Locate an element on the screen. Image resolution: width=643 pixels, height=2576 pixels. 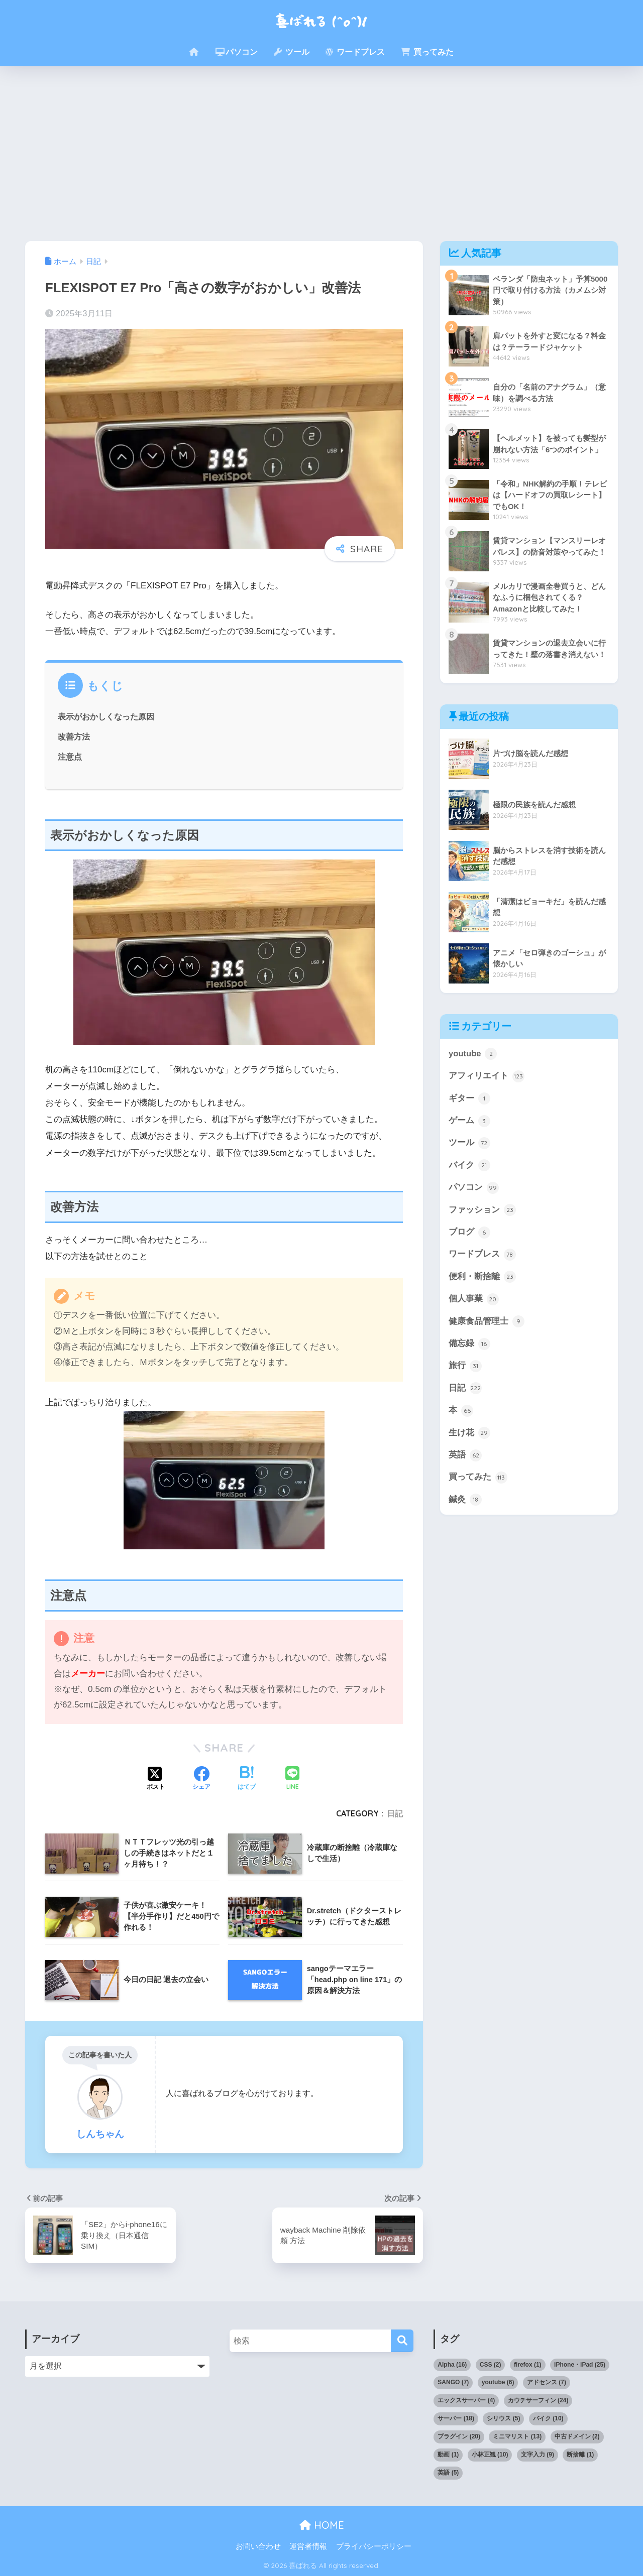
シリウス [シリウス (5個の項目)] is located at coordinates (503, 2418).